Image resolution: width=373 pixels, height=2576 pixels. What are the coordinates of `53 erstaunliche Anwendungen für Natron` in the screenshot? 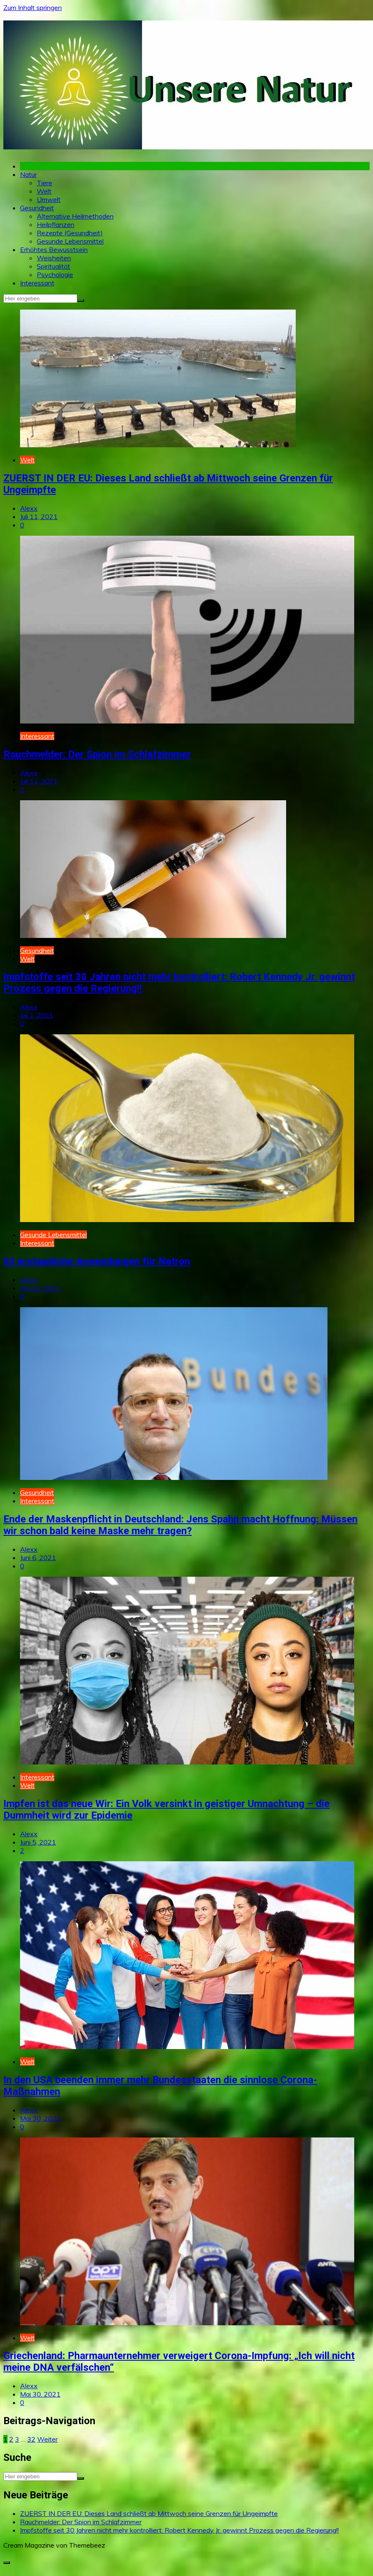 It's located at (96, 1261).